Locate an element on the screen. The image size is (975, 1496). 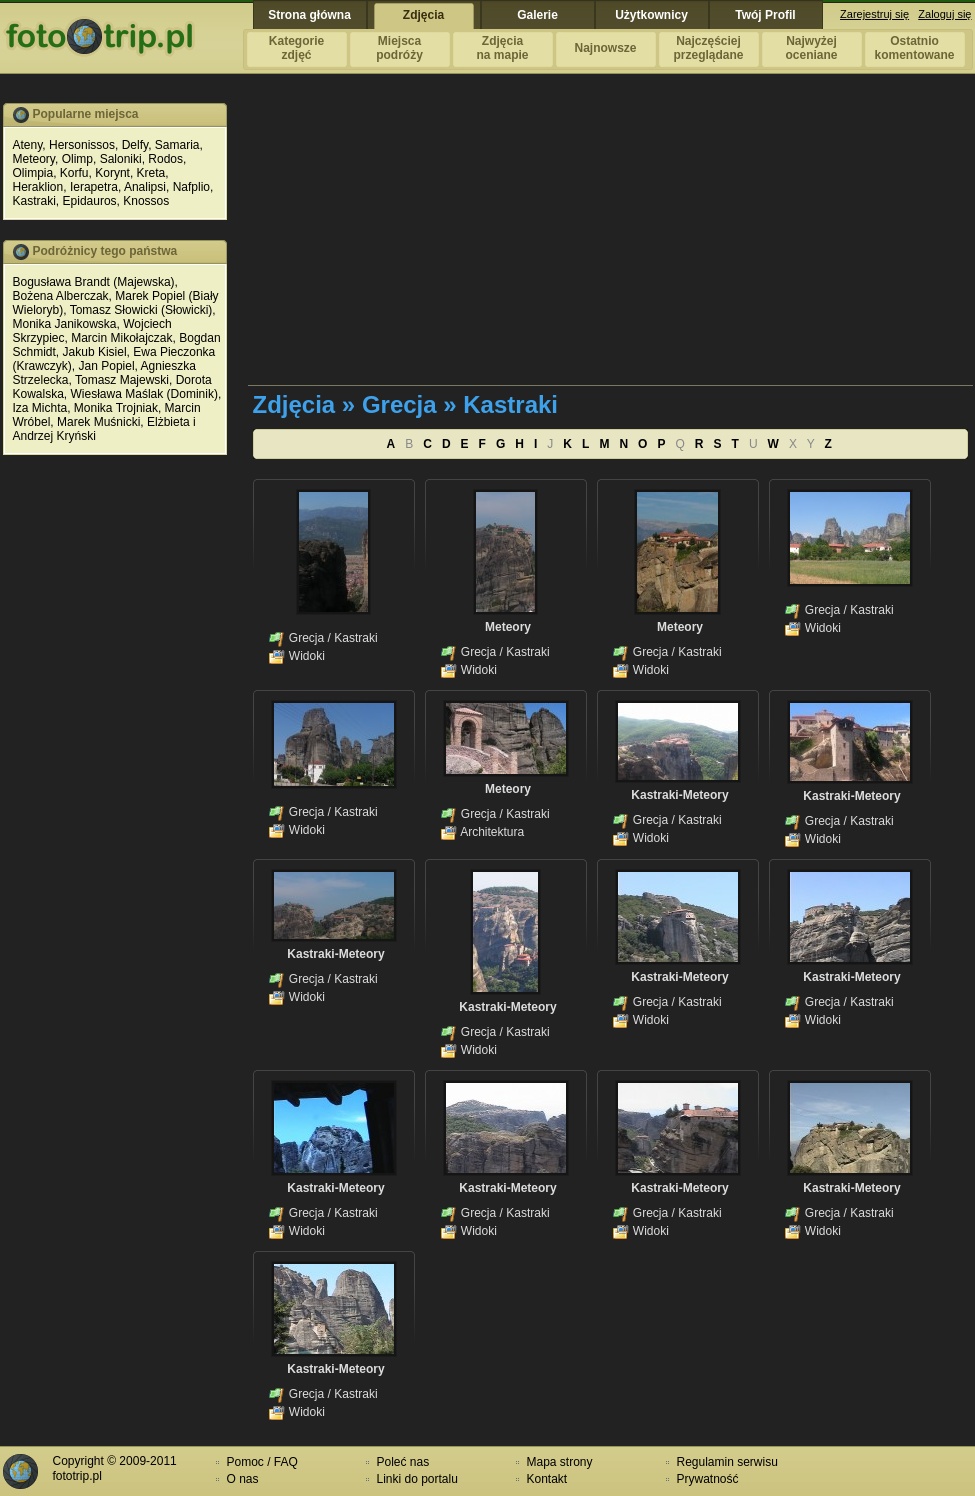
Wiesława Maślak (Dominik) is located at coordinates (144, 394).